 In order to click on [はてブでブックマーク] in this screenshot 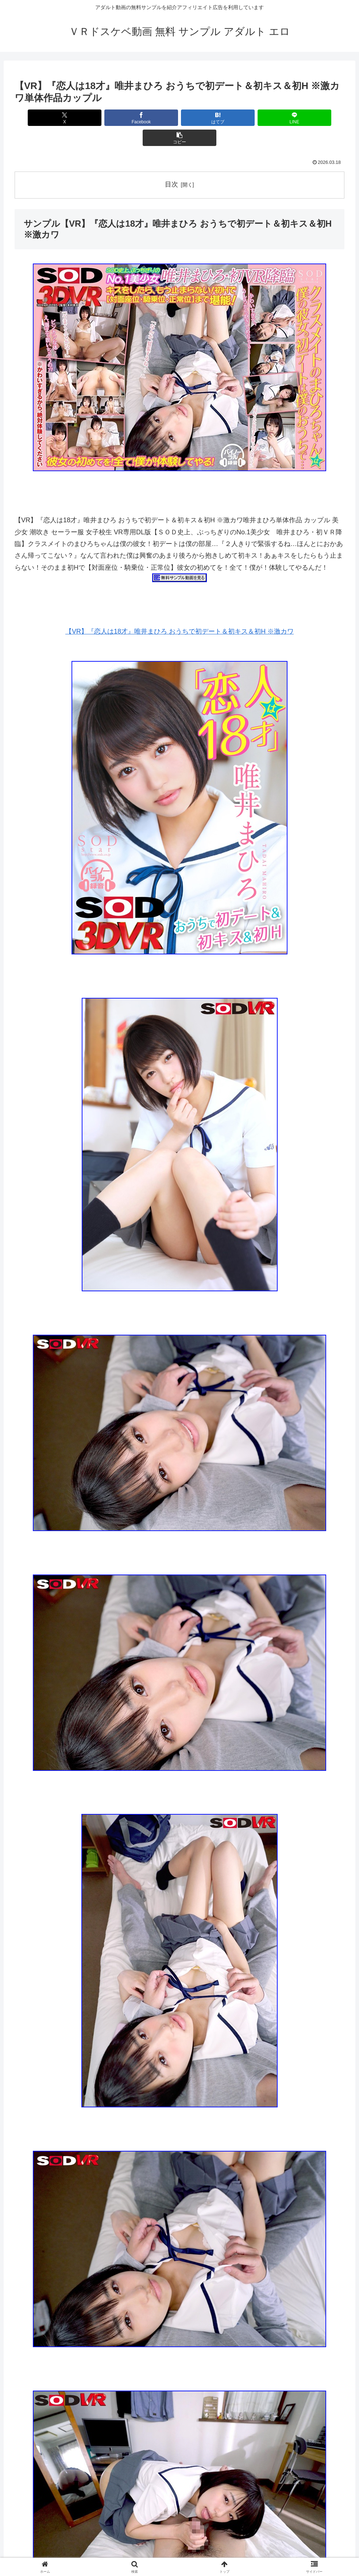, I will do `click(179, 117)`.